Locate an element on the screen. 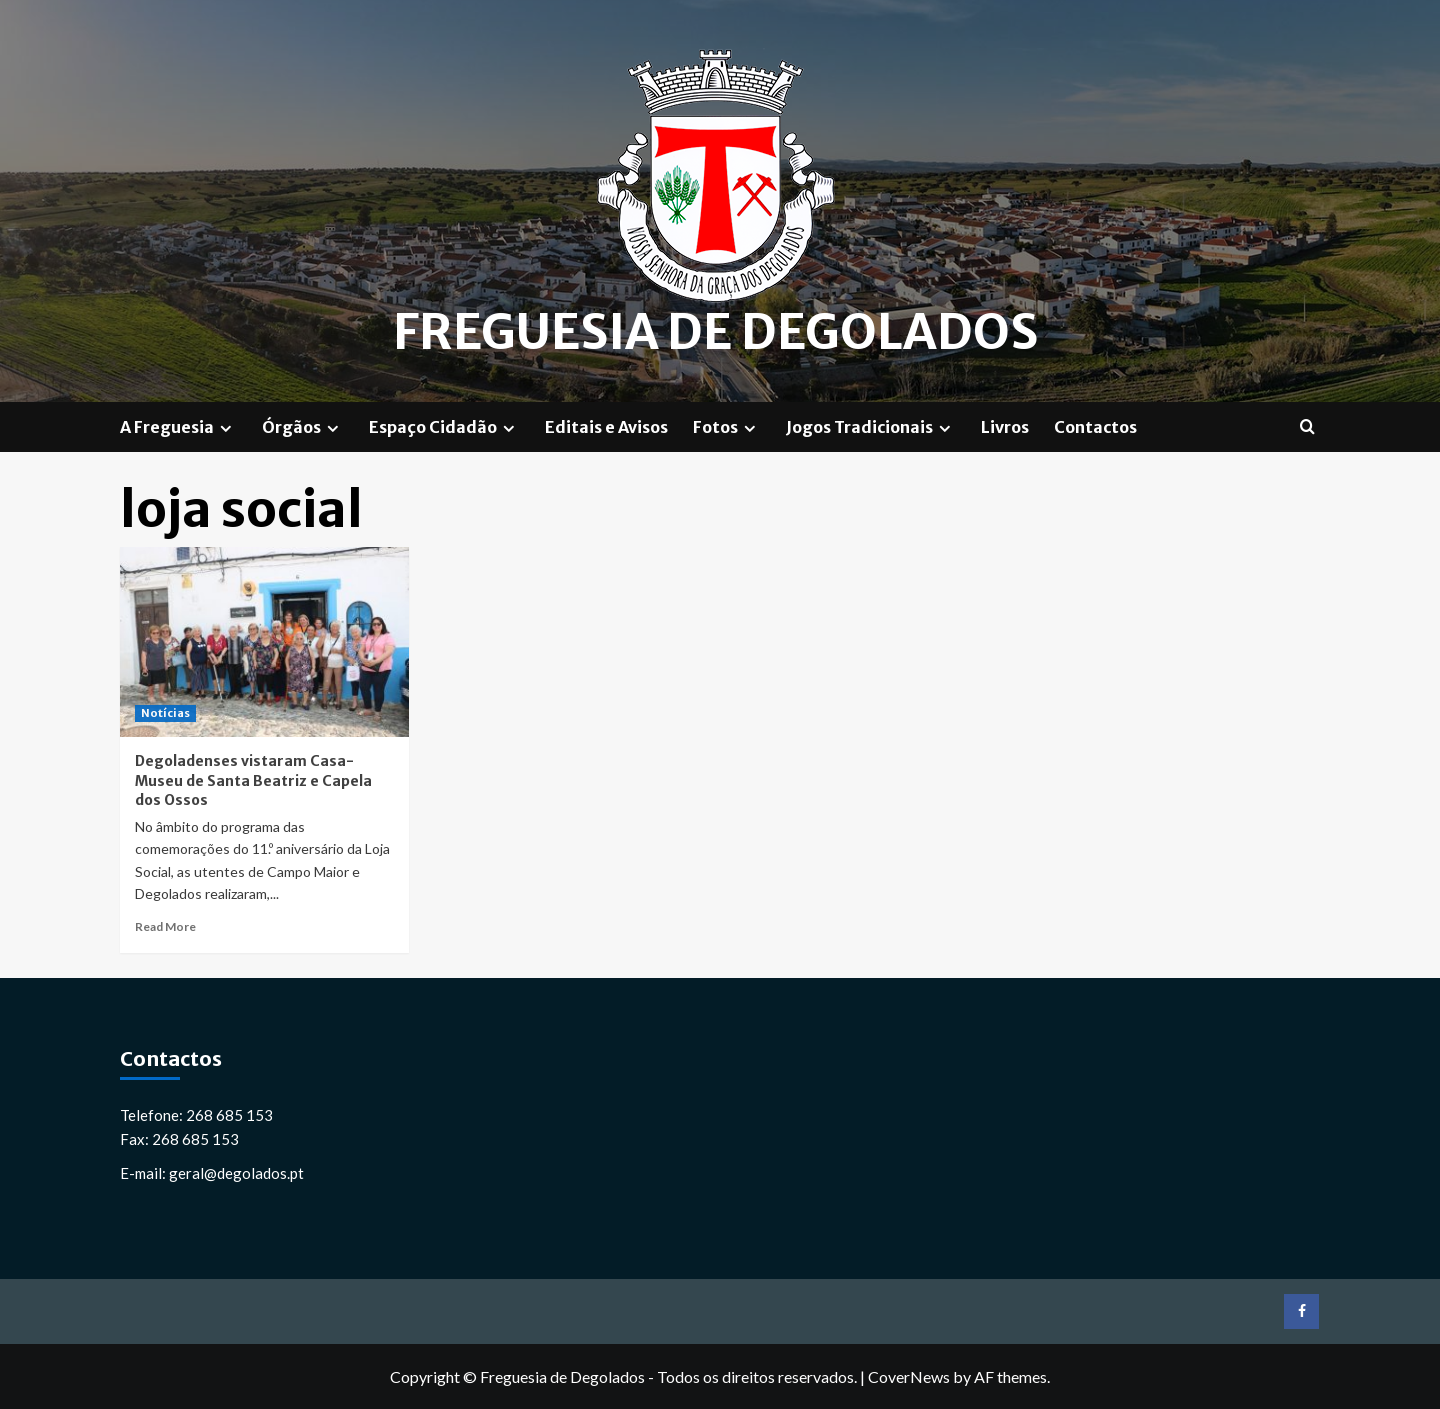 The width and height of the screenshot is (1440, 1409). Editais e Avisos is located at coordinates (606, 427).